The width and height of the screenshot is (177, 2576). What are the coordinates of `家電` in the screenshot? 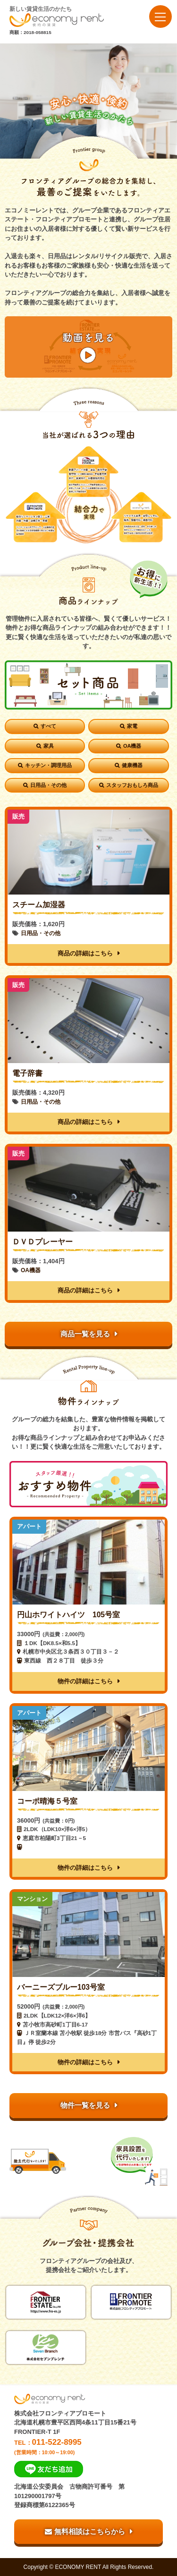 It's located at (132, 726).